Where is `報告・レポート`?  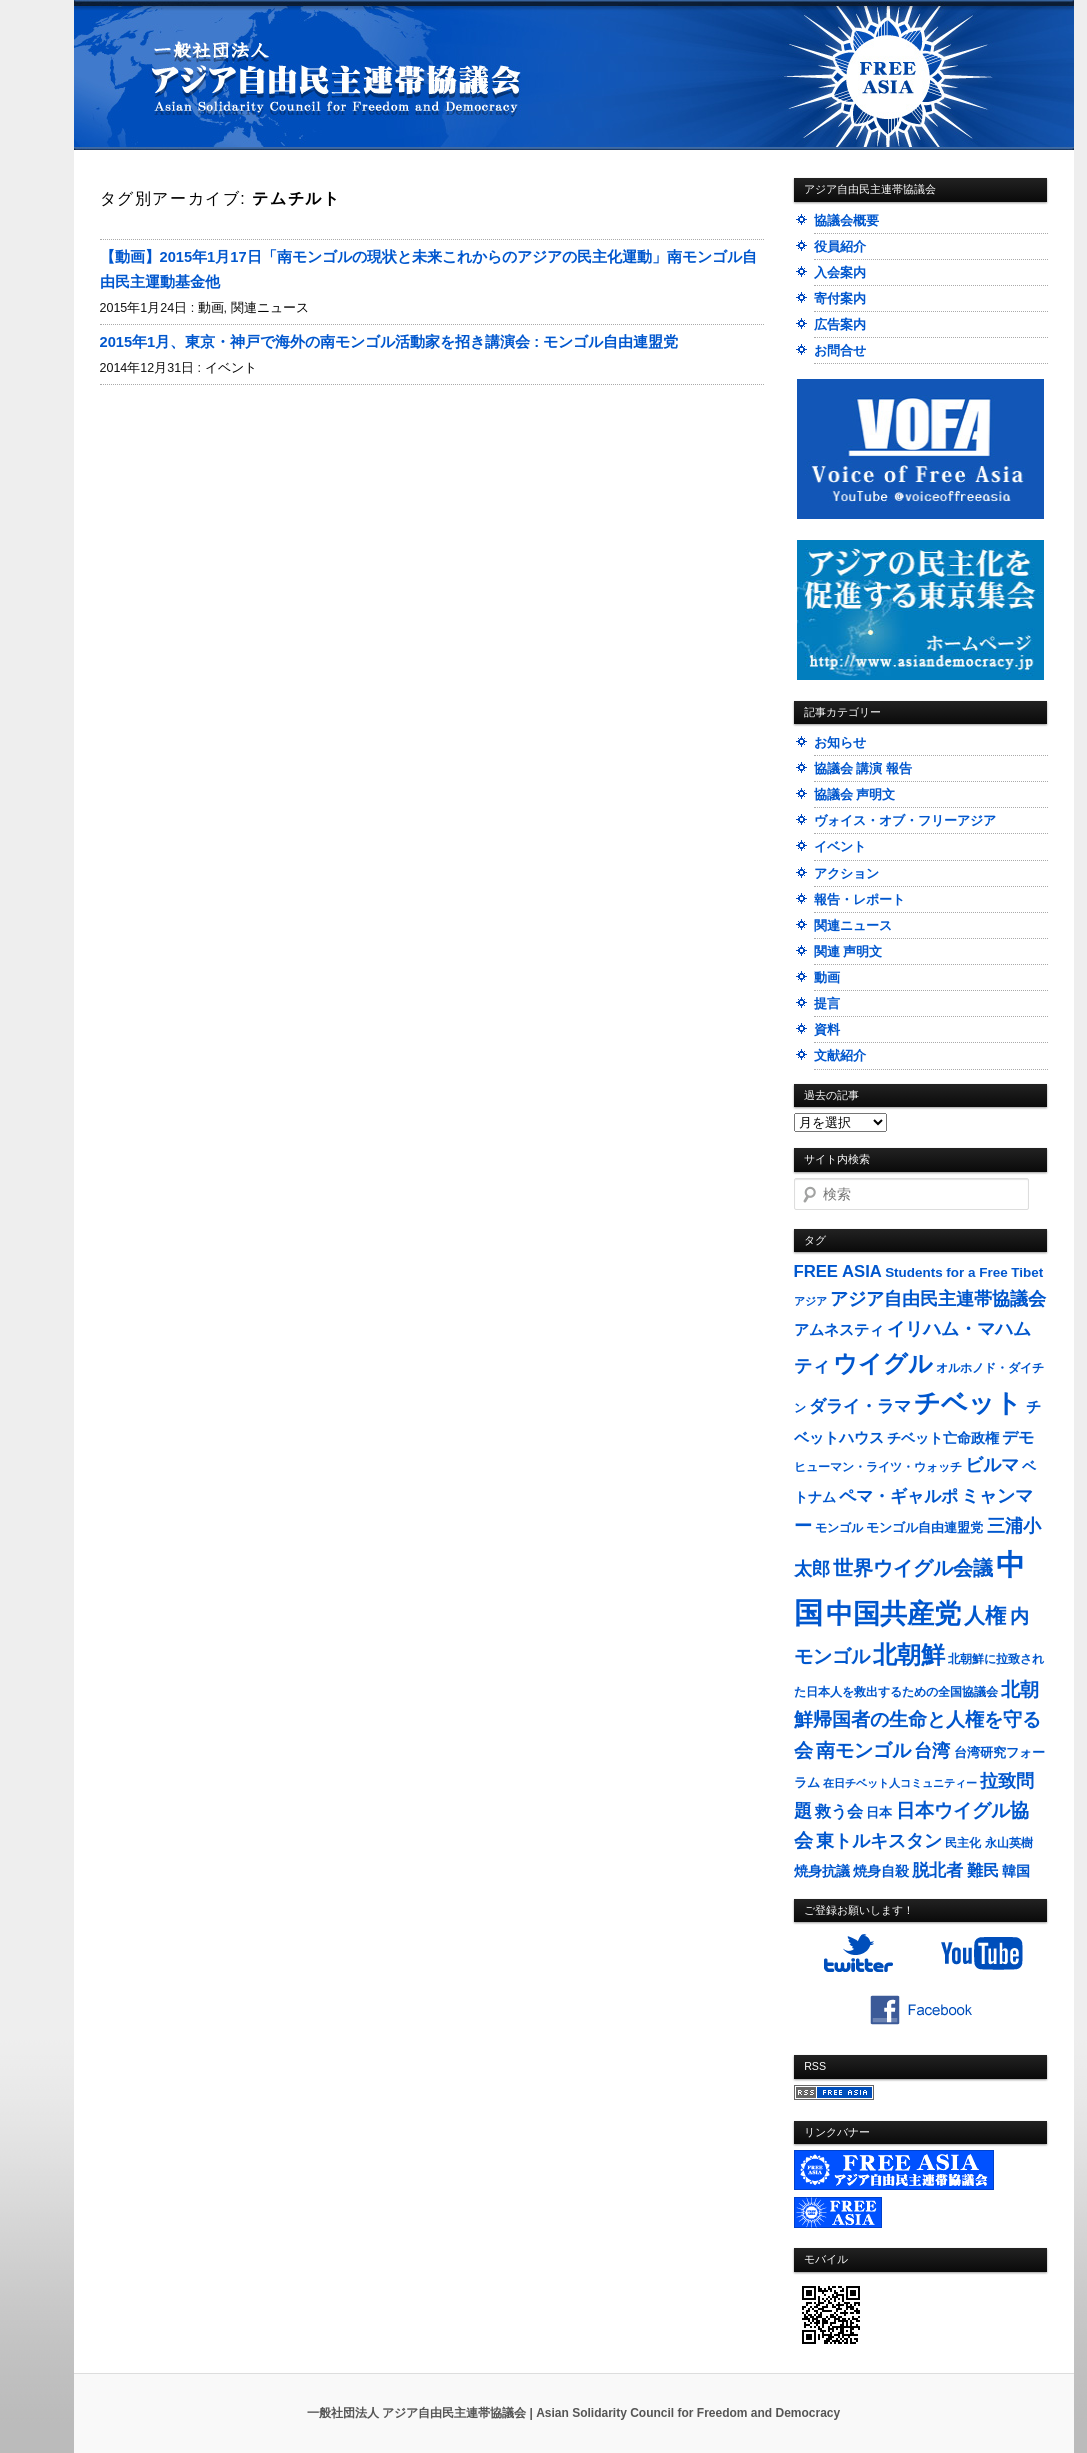
報告・レポート is located at coordinates (859, 899).